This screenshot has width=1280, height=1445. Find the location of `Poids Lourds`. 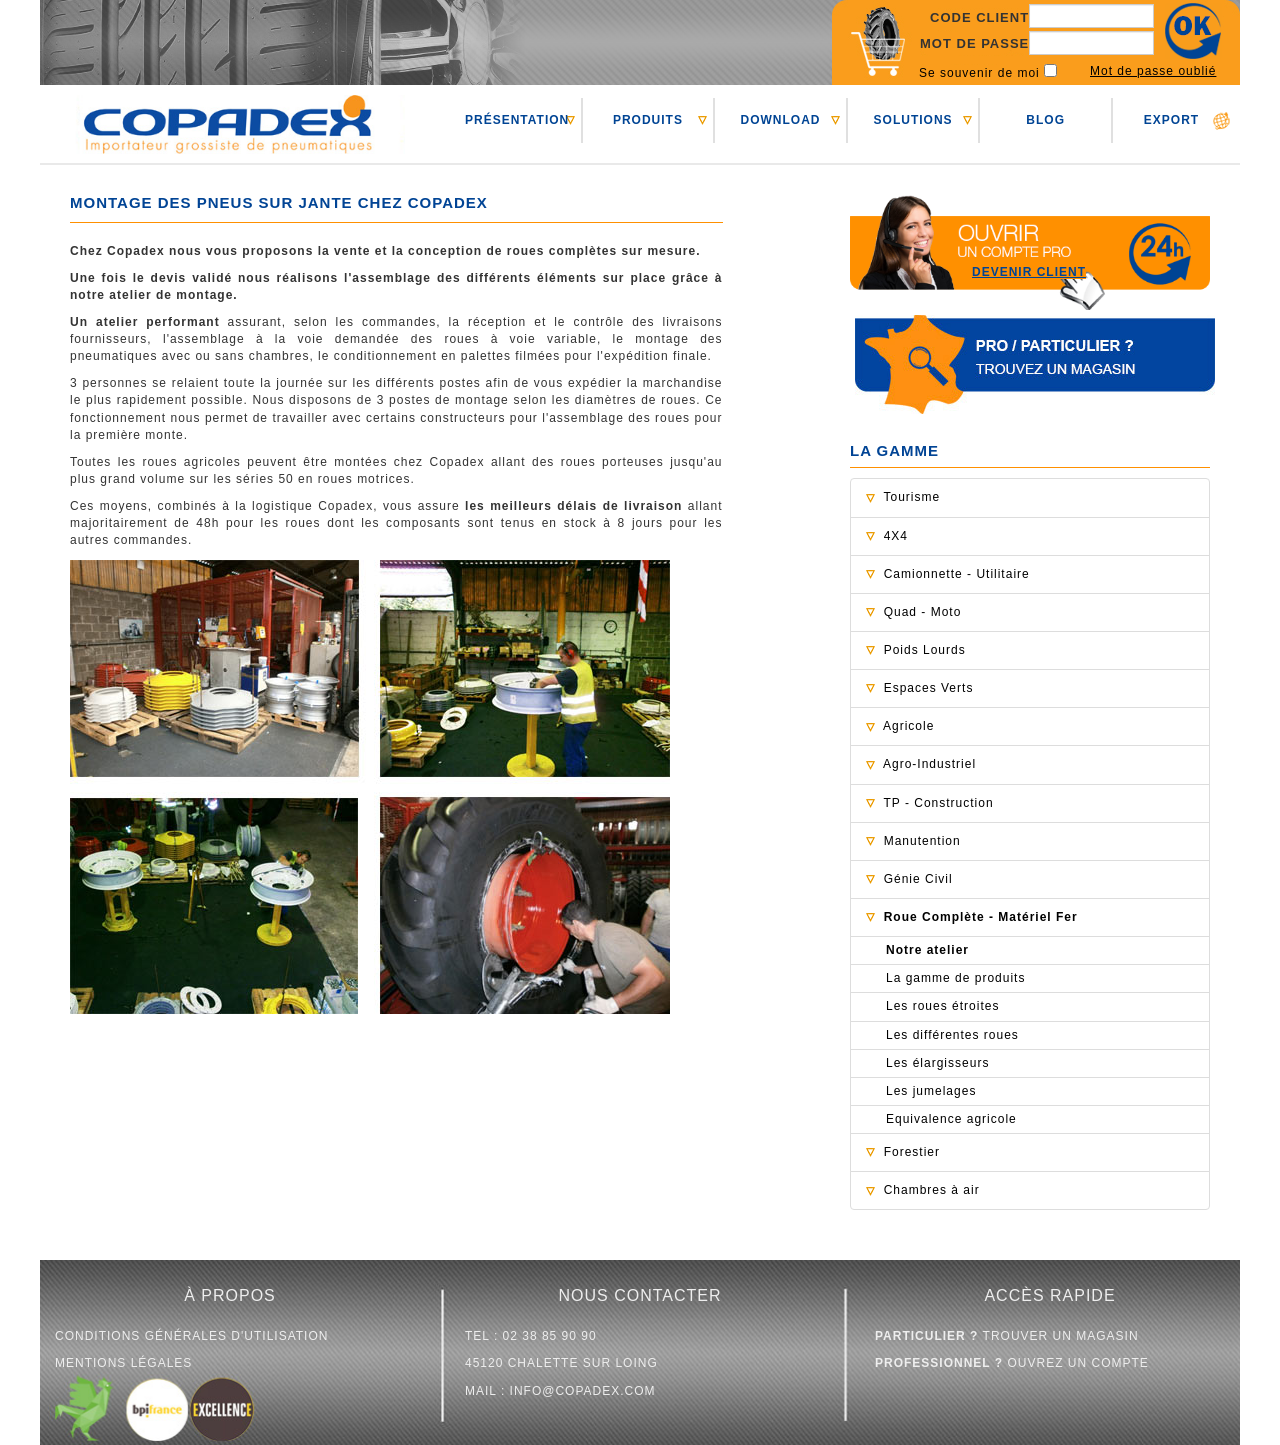

Poids Lourds is located at coordinates (925, 650).